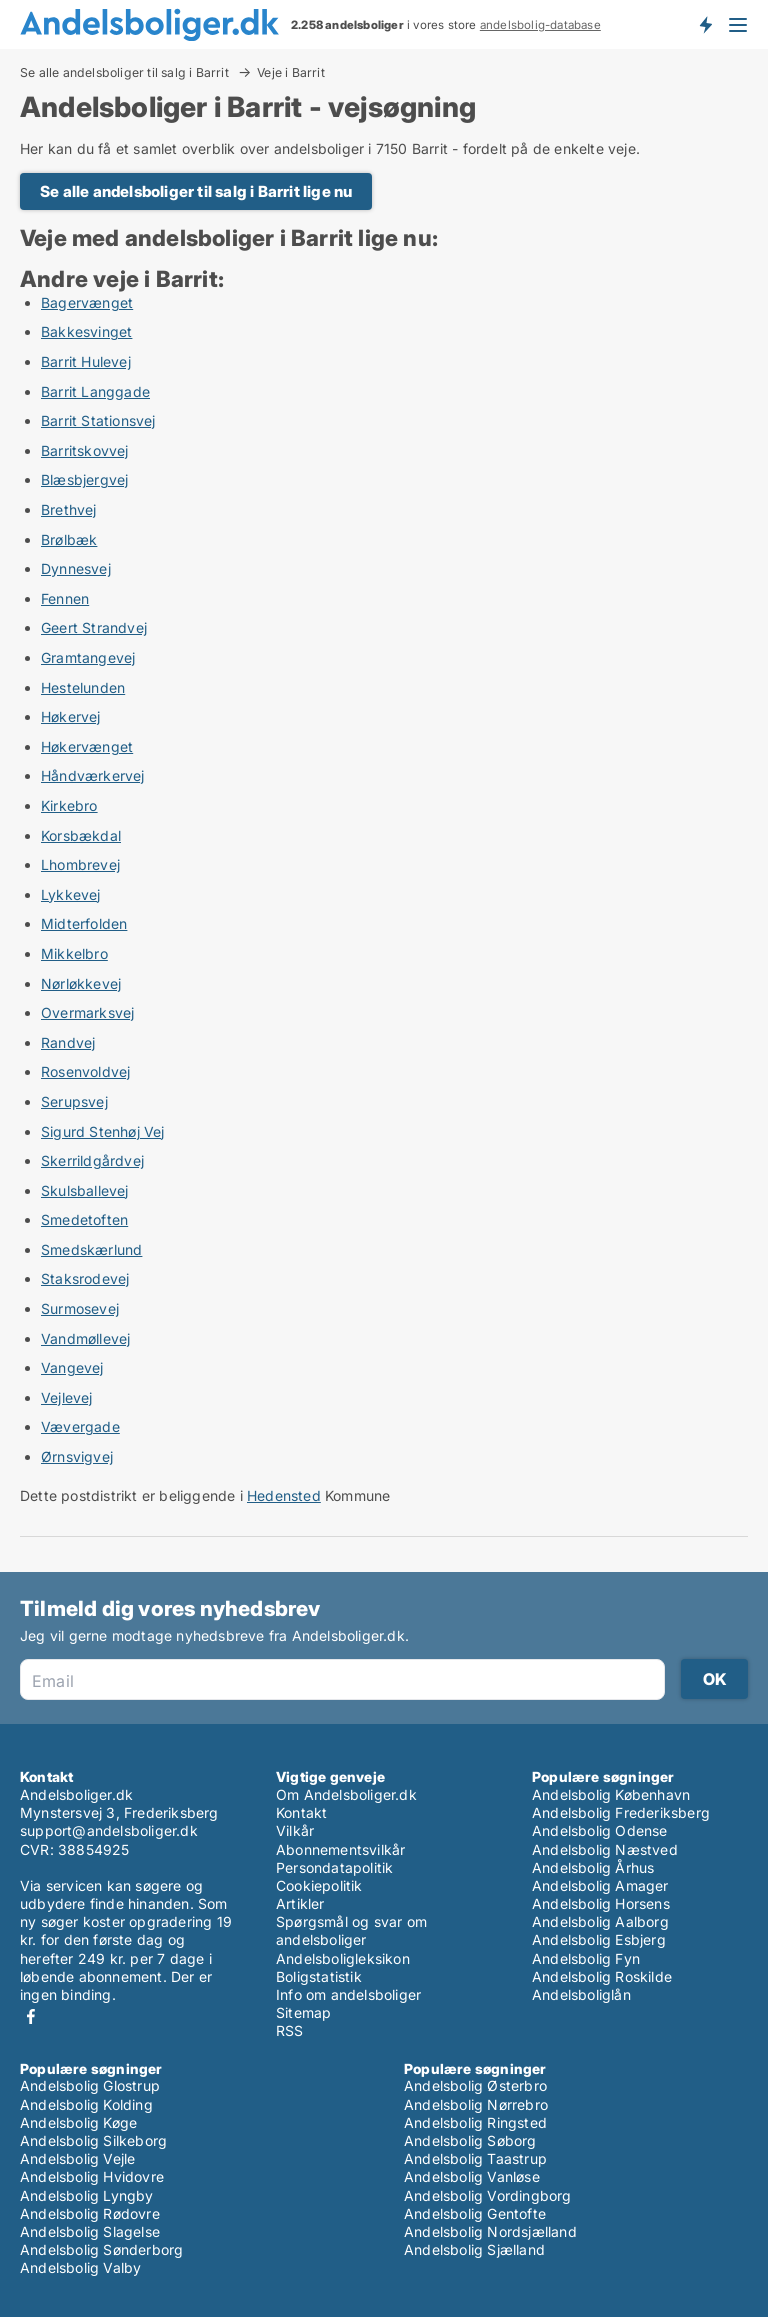 This screenshot has width=768, height=2317. I want to click on Veje i Barrit, so click(291, 73).